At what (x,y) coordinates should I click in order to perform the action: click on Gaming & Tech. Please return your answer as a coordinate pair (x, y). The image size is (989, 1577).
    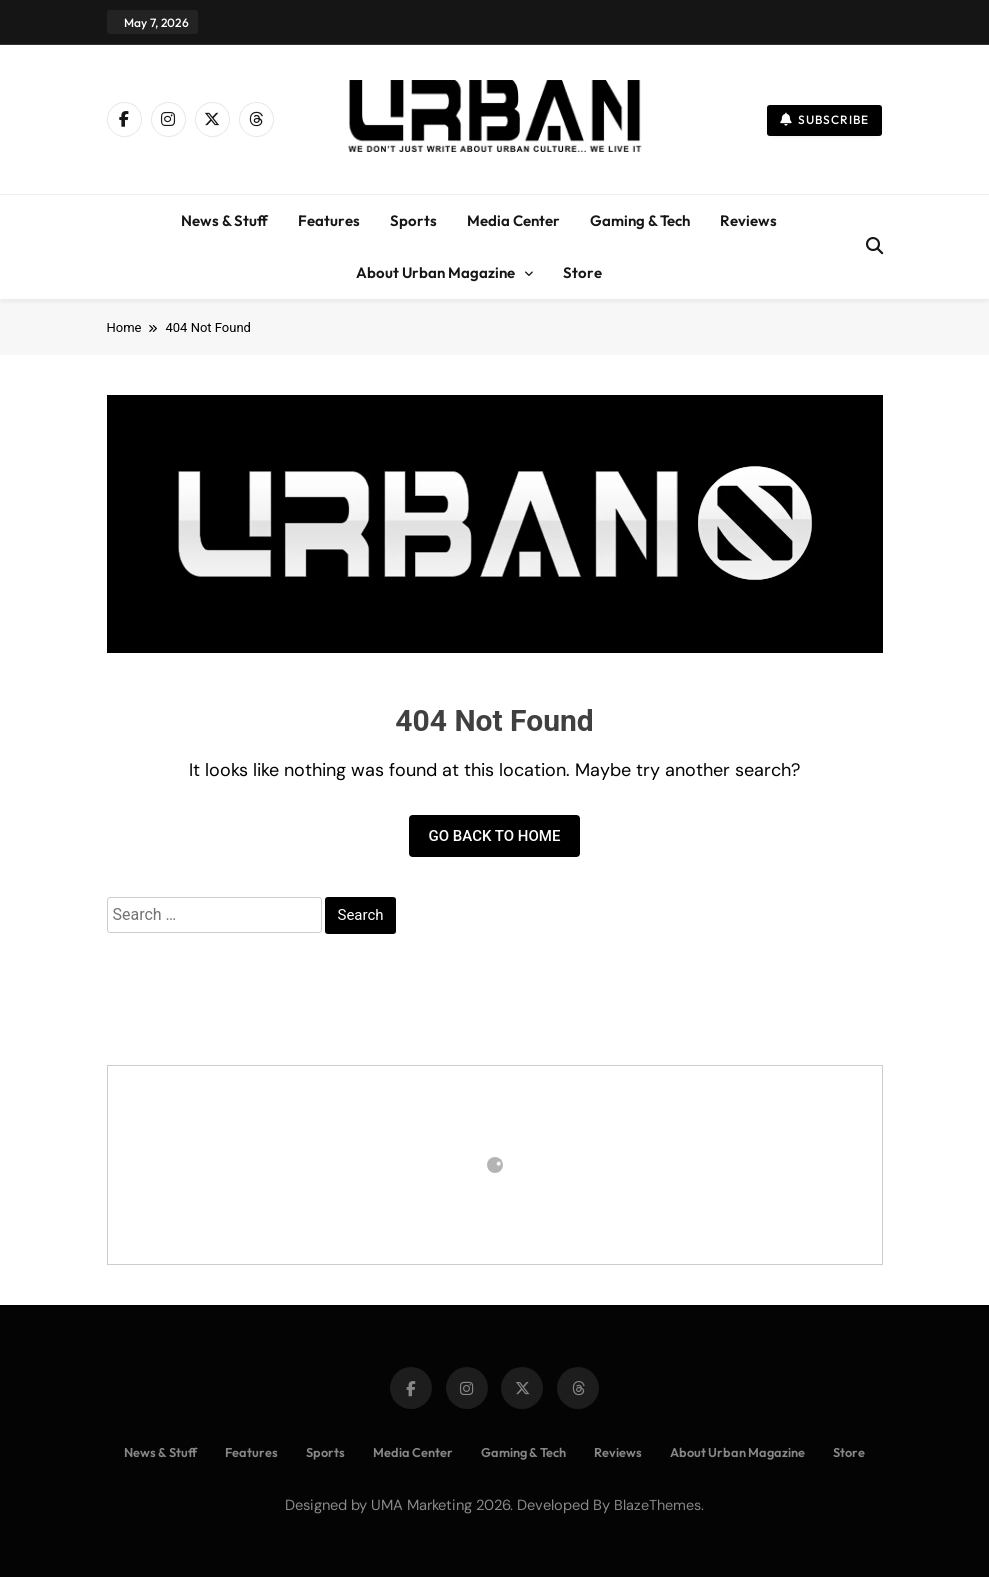
    Looking at the image, I should click on (640, 220).